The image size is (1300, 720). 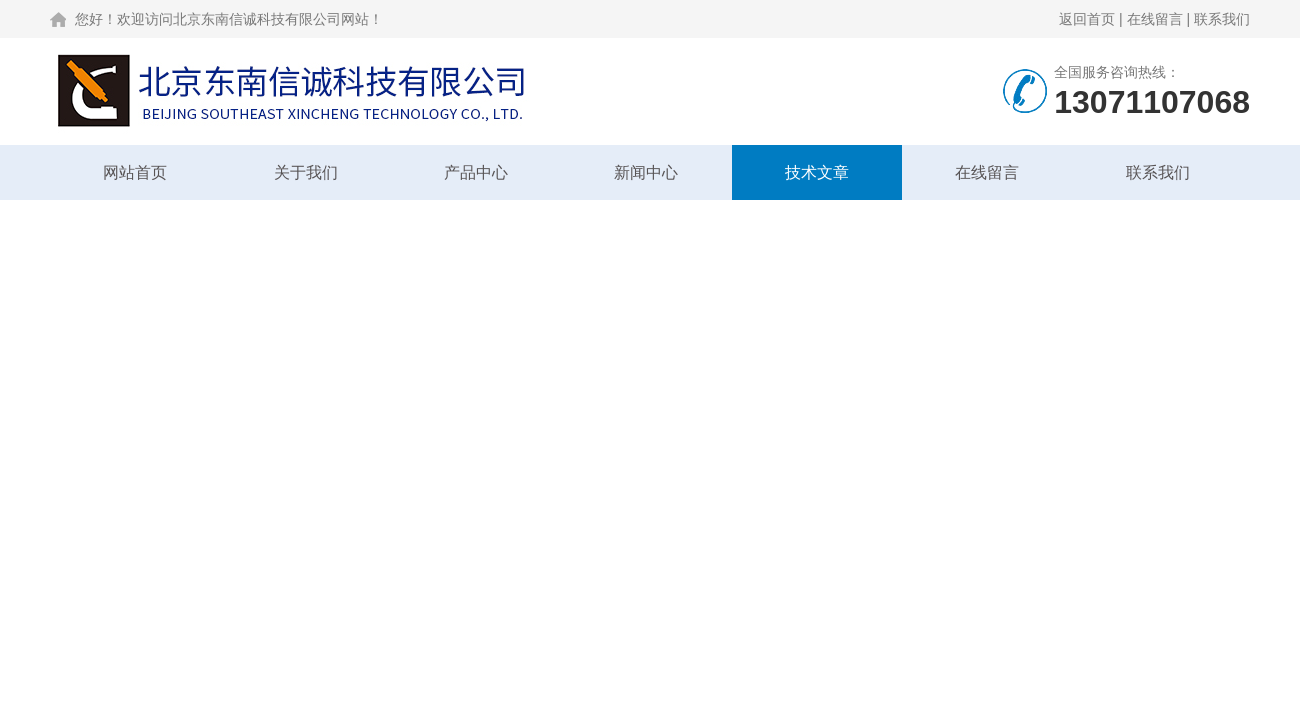 I want to click on 联系我们, so click(x=1222, y=19).